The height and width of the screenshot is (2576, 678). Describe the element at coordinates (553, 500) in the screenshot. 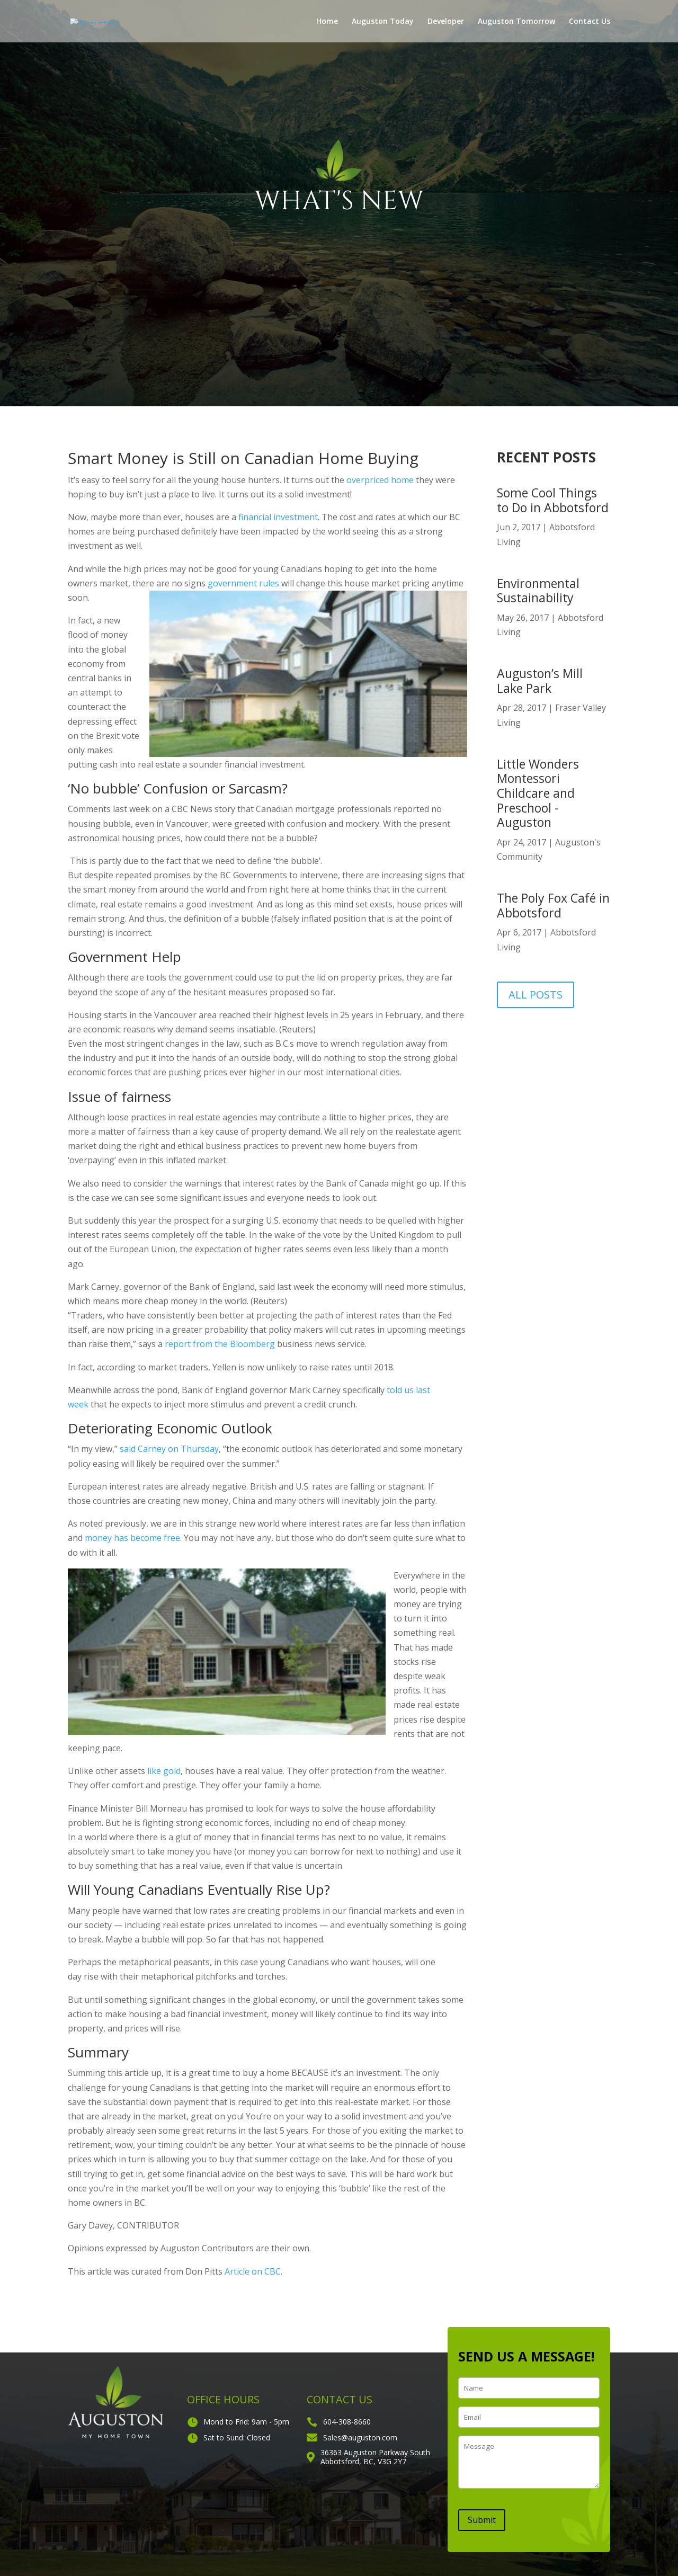

I see `Some Cool Things to Do in Abbotsford` at that location.